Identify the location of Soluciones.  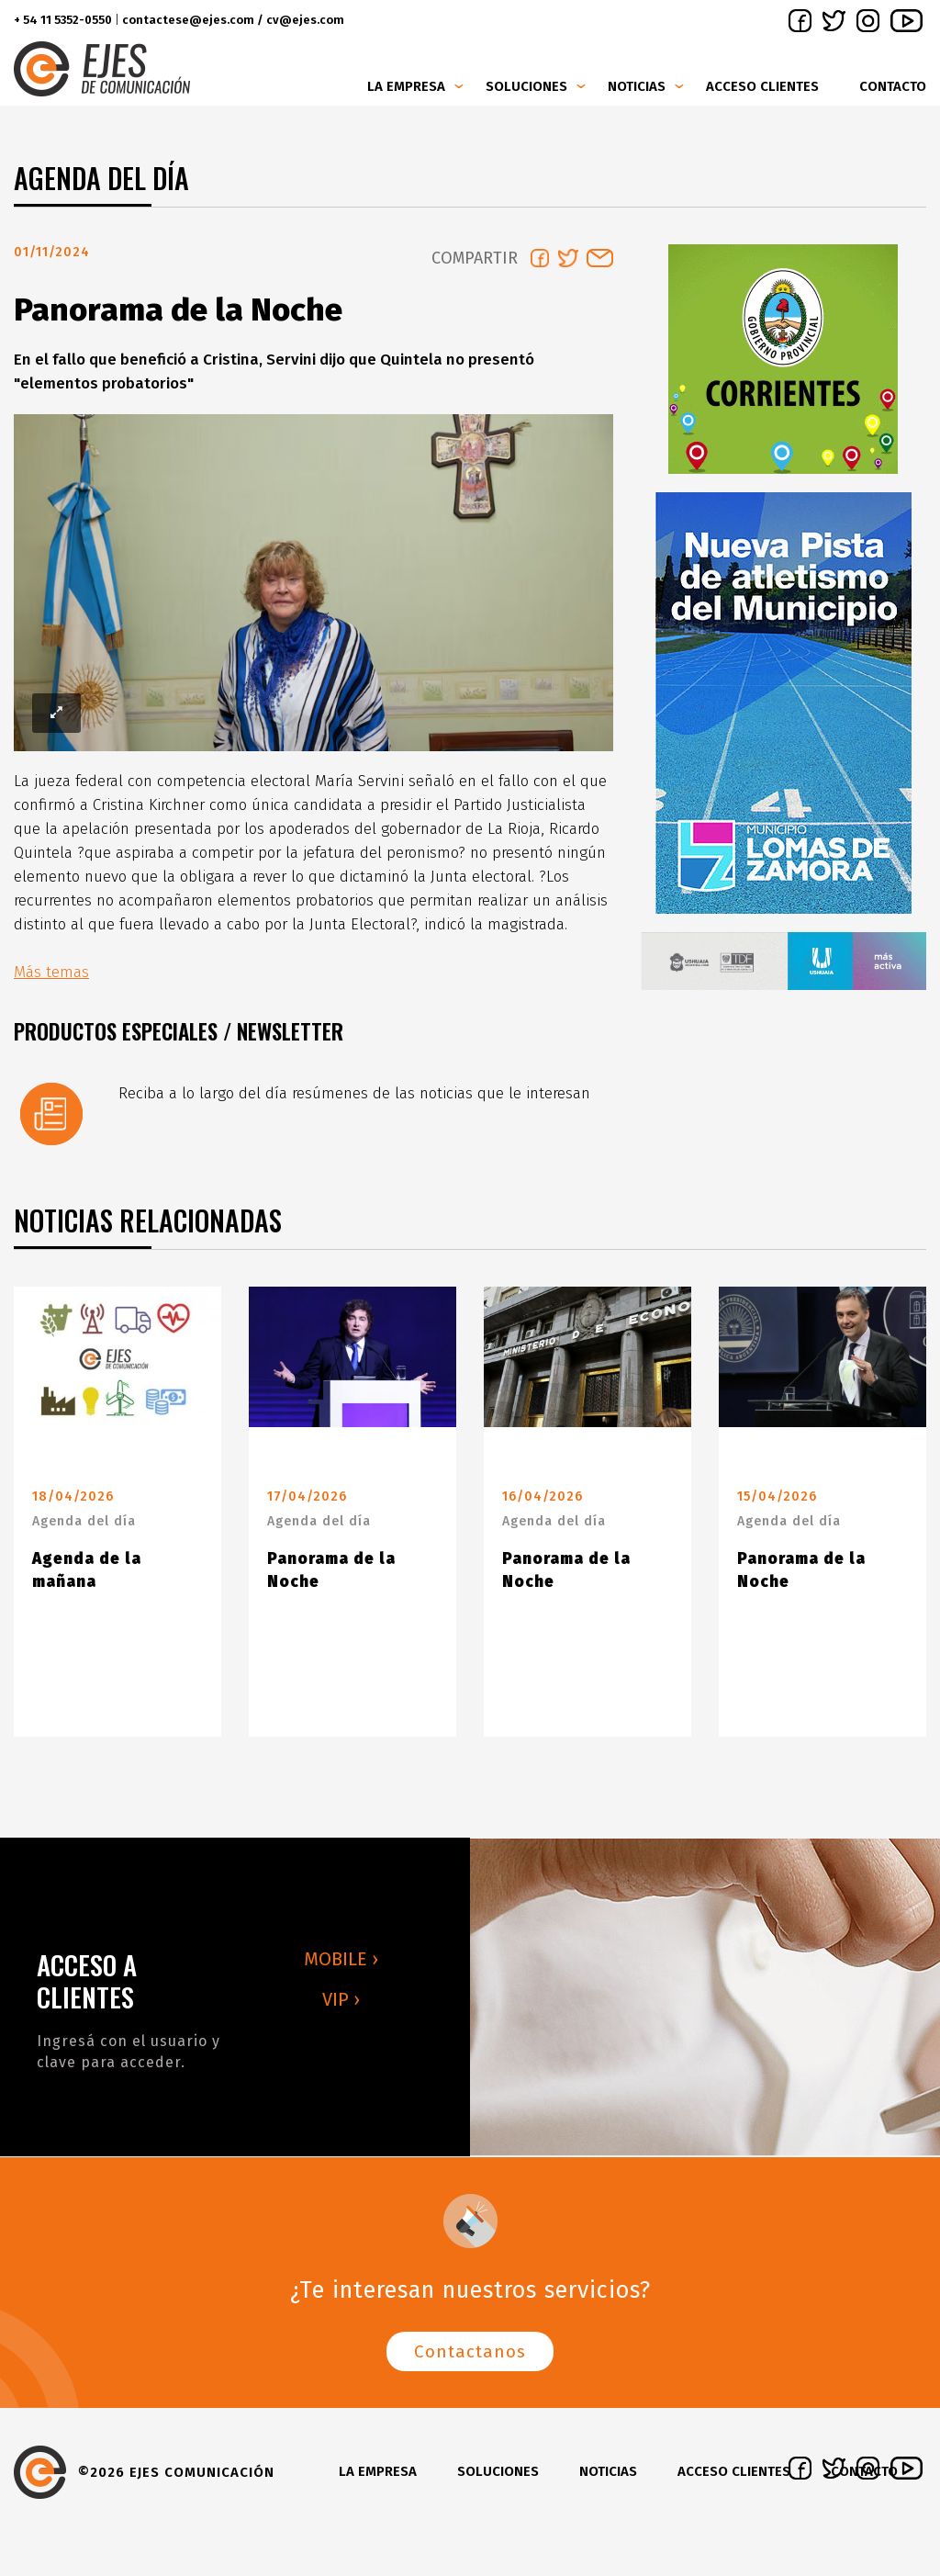
(526, 86).